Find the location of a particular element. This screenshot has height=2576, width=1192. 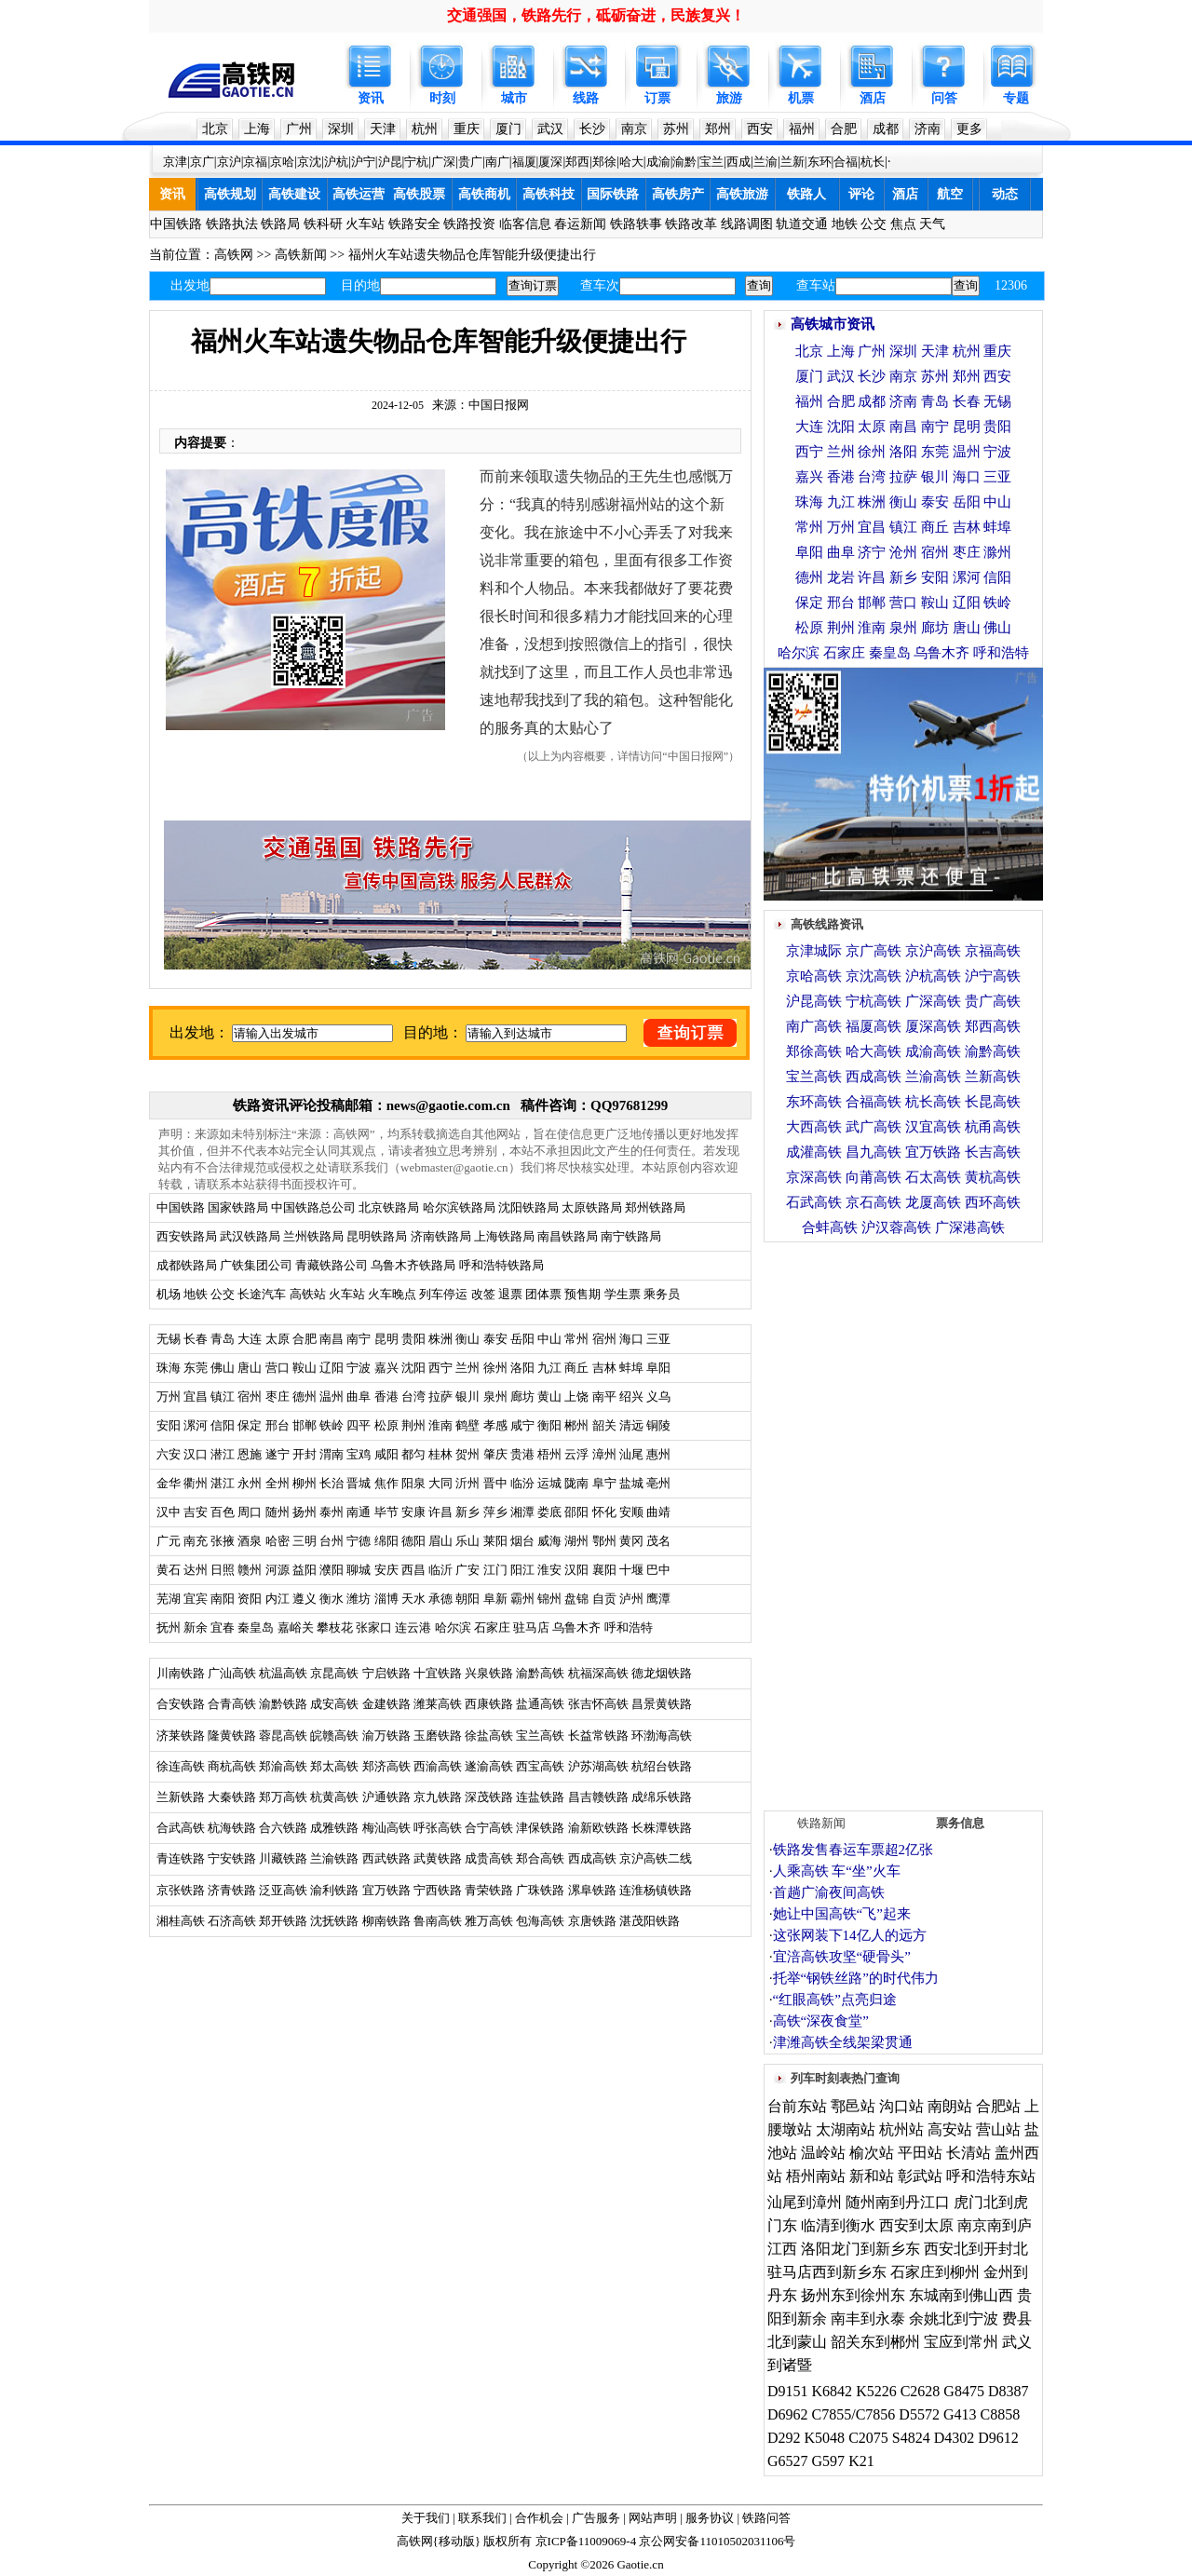

酒泉 is located at coordinates (249, 1541).